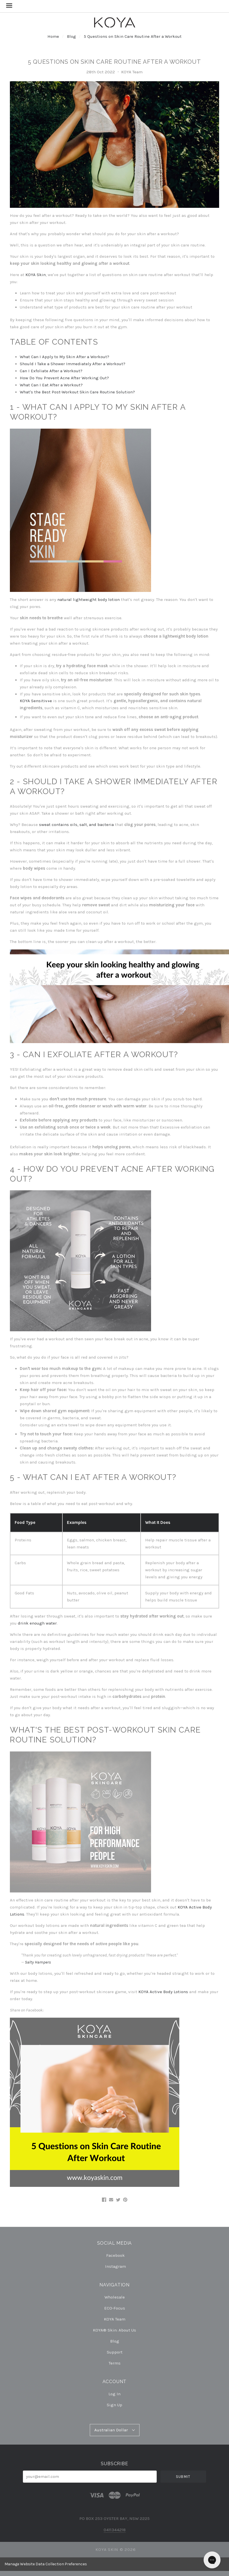 The image size is (229, 2576). I want to click on Blog, so click(71, 36).